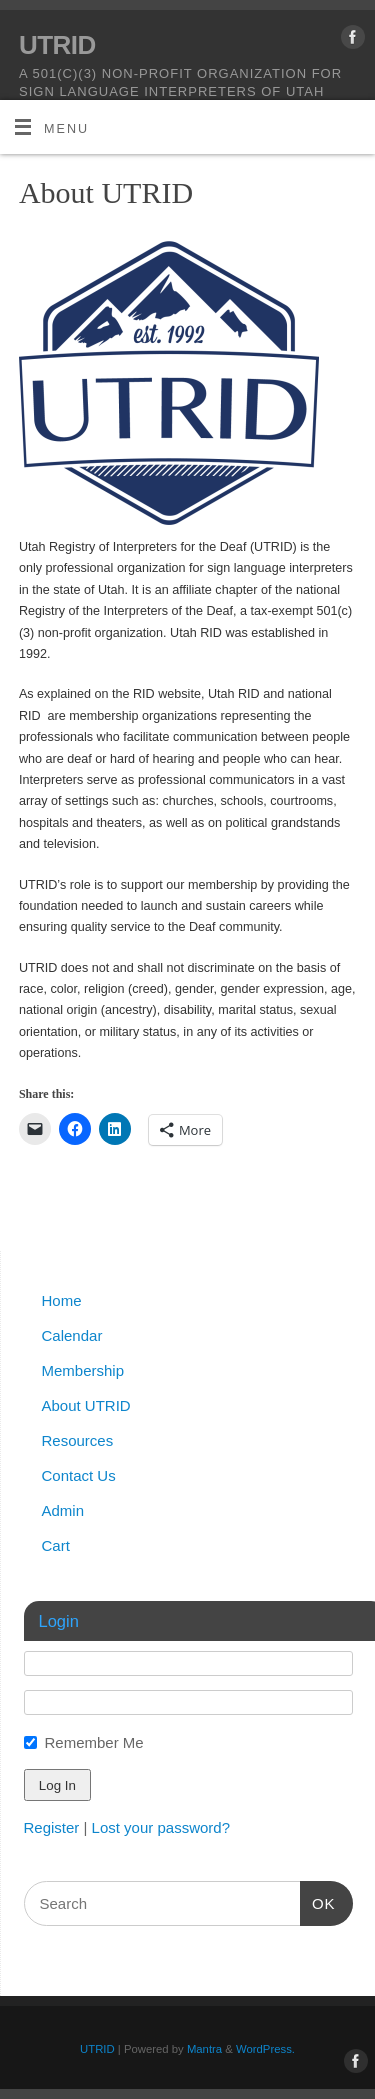  I want to click on Mantra, so click(204, 2049).